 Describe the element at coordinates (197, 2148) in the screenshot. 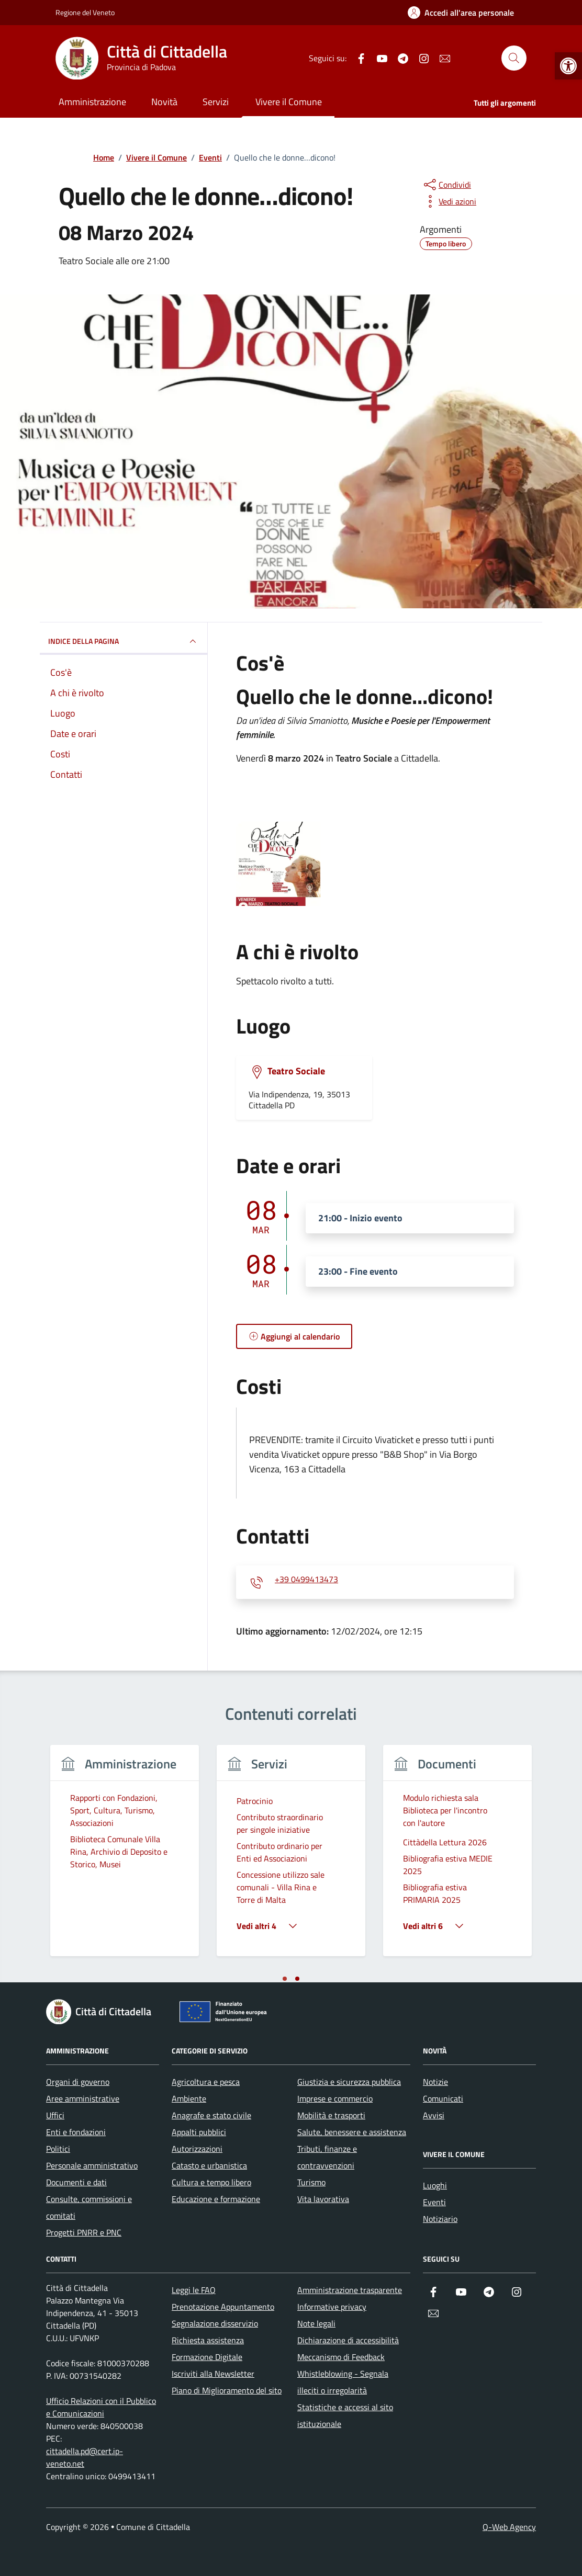

I see `Autorizzazioni` at that location.